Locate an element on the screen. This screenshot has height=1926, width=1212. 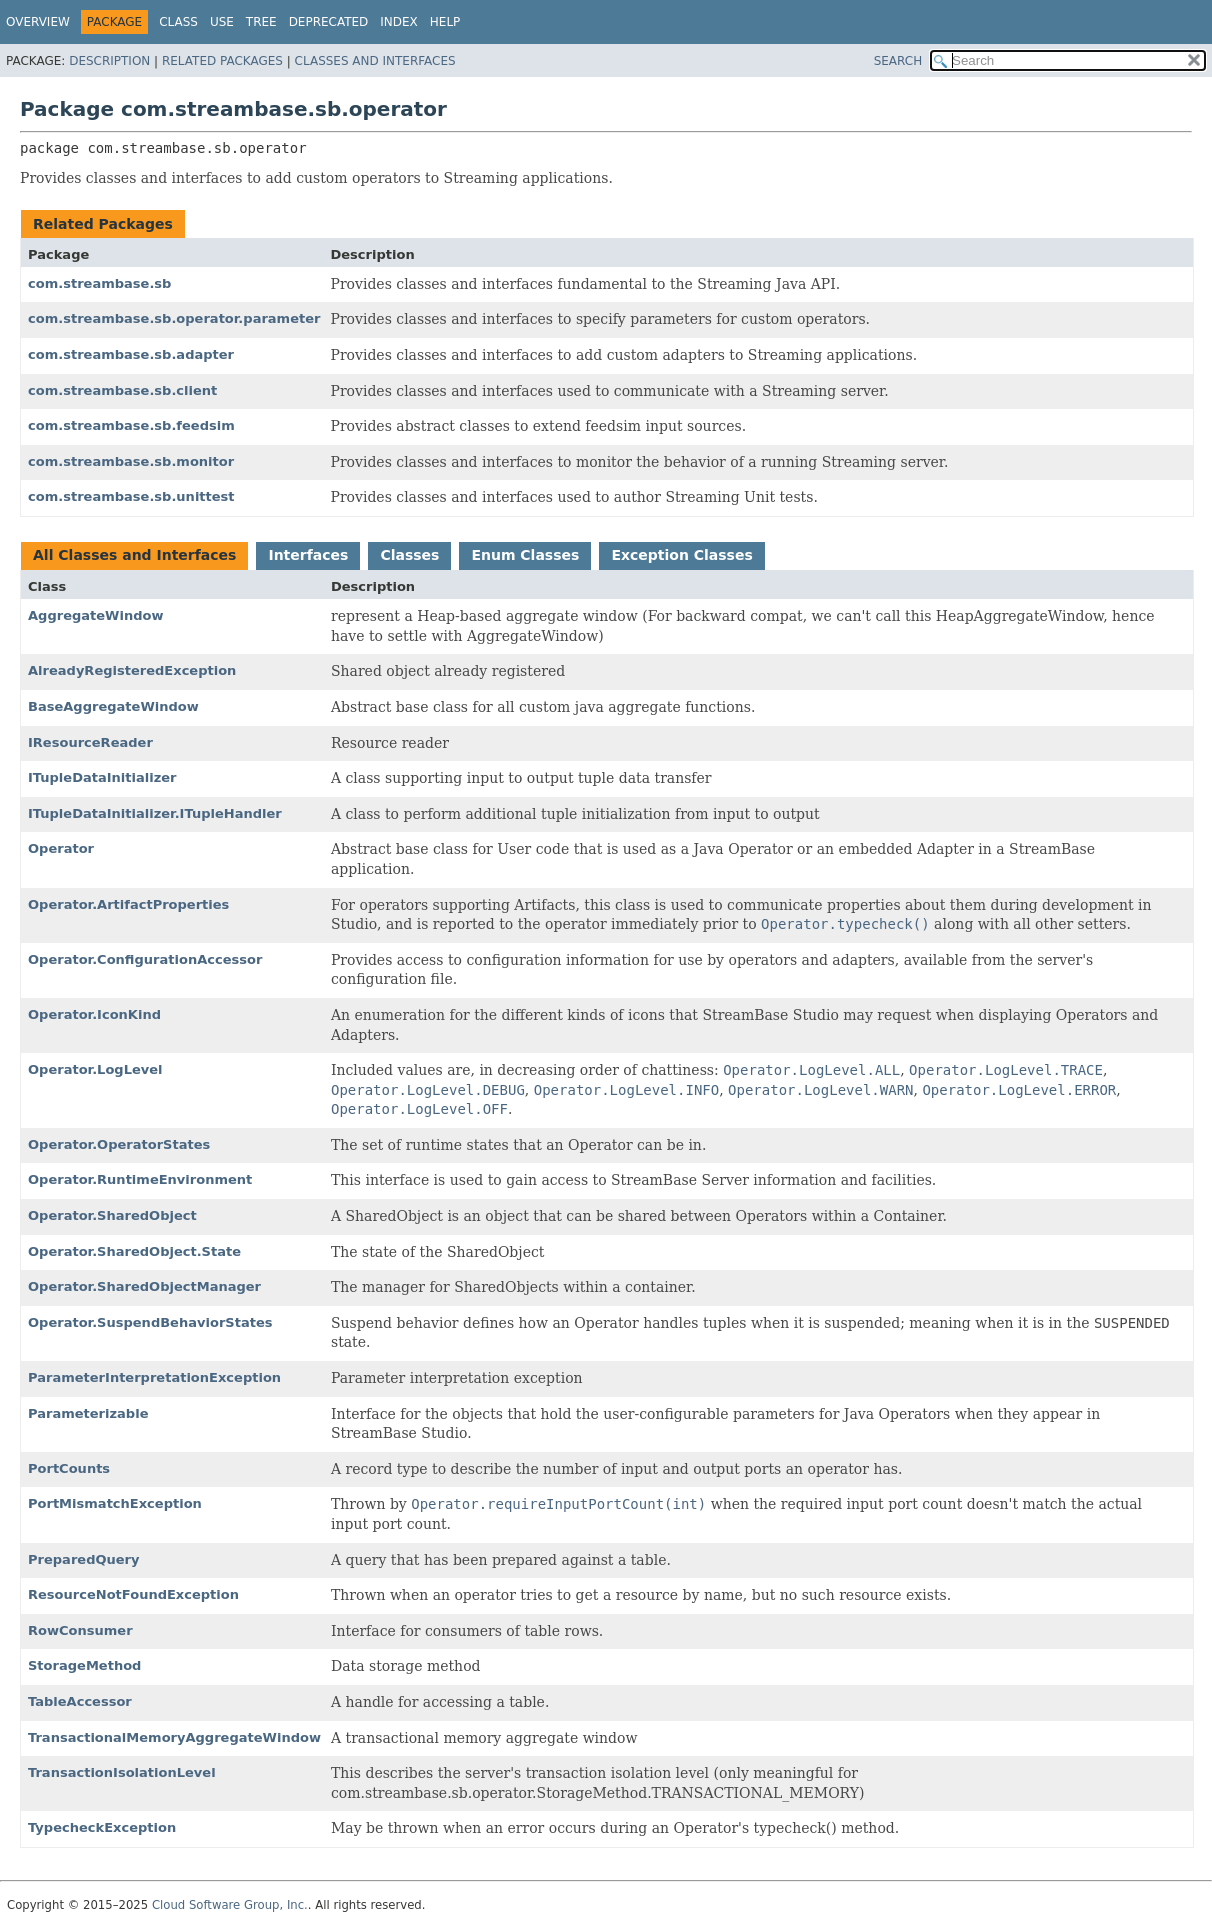
TransactionIsolationLevel is located at coordinates (122, 1772).